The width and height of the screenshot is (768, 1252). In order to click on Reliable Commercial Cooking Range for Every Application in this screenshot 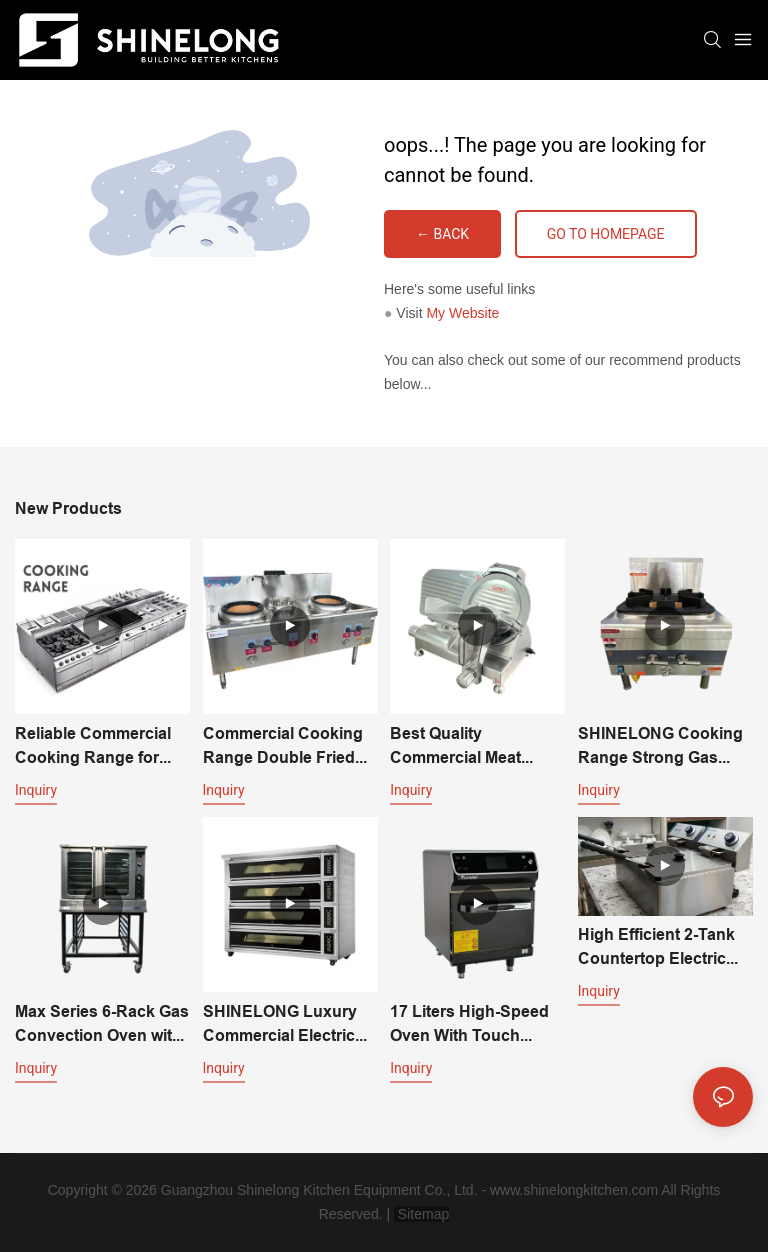, I will do `click(93, 747)`.